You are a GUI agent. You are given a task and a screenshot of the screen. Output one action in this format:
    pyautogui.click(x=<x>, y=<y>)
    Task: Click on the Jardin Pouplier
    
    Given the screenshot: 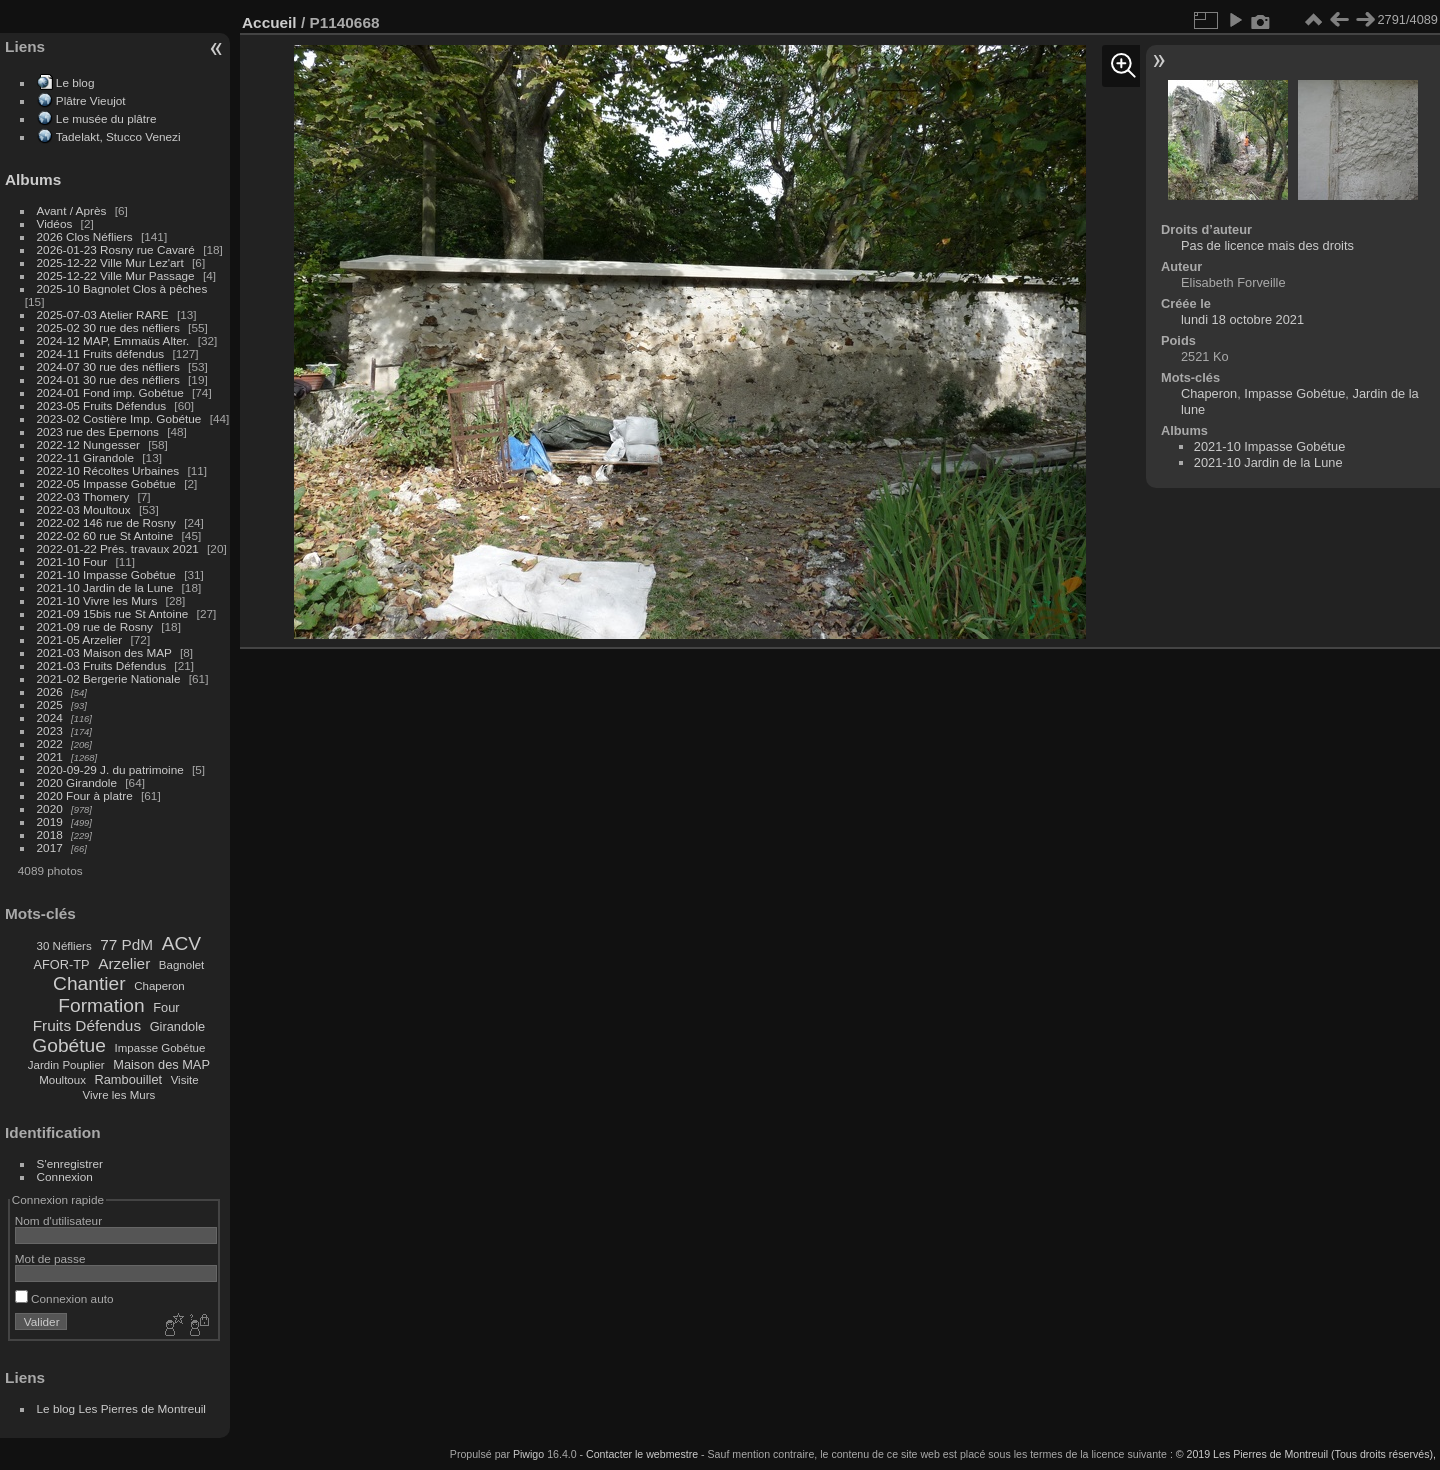 What is the action you would take?
    pyautogui.click(x=66, y=1065)
    